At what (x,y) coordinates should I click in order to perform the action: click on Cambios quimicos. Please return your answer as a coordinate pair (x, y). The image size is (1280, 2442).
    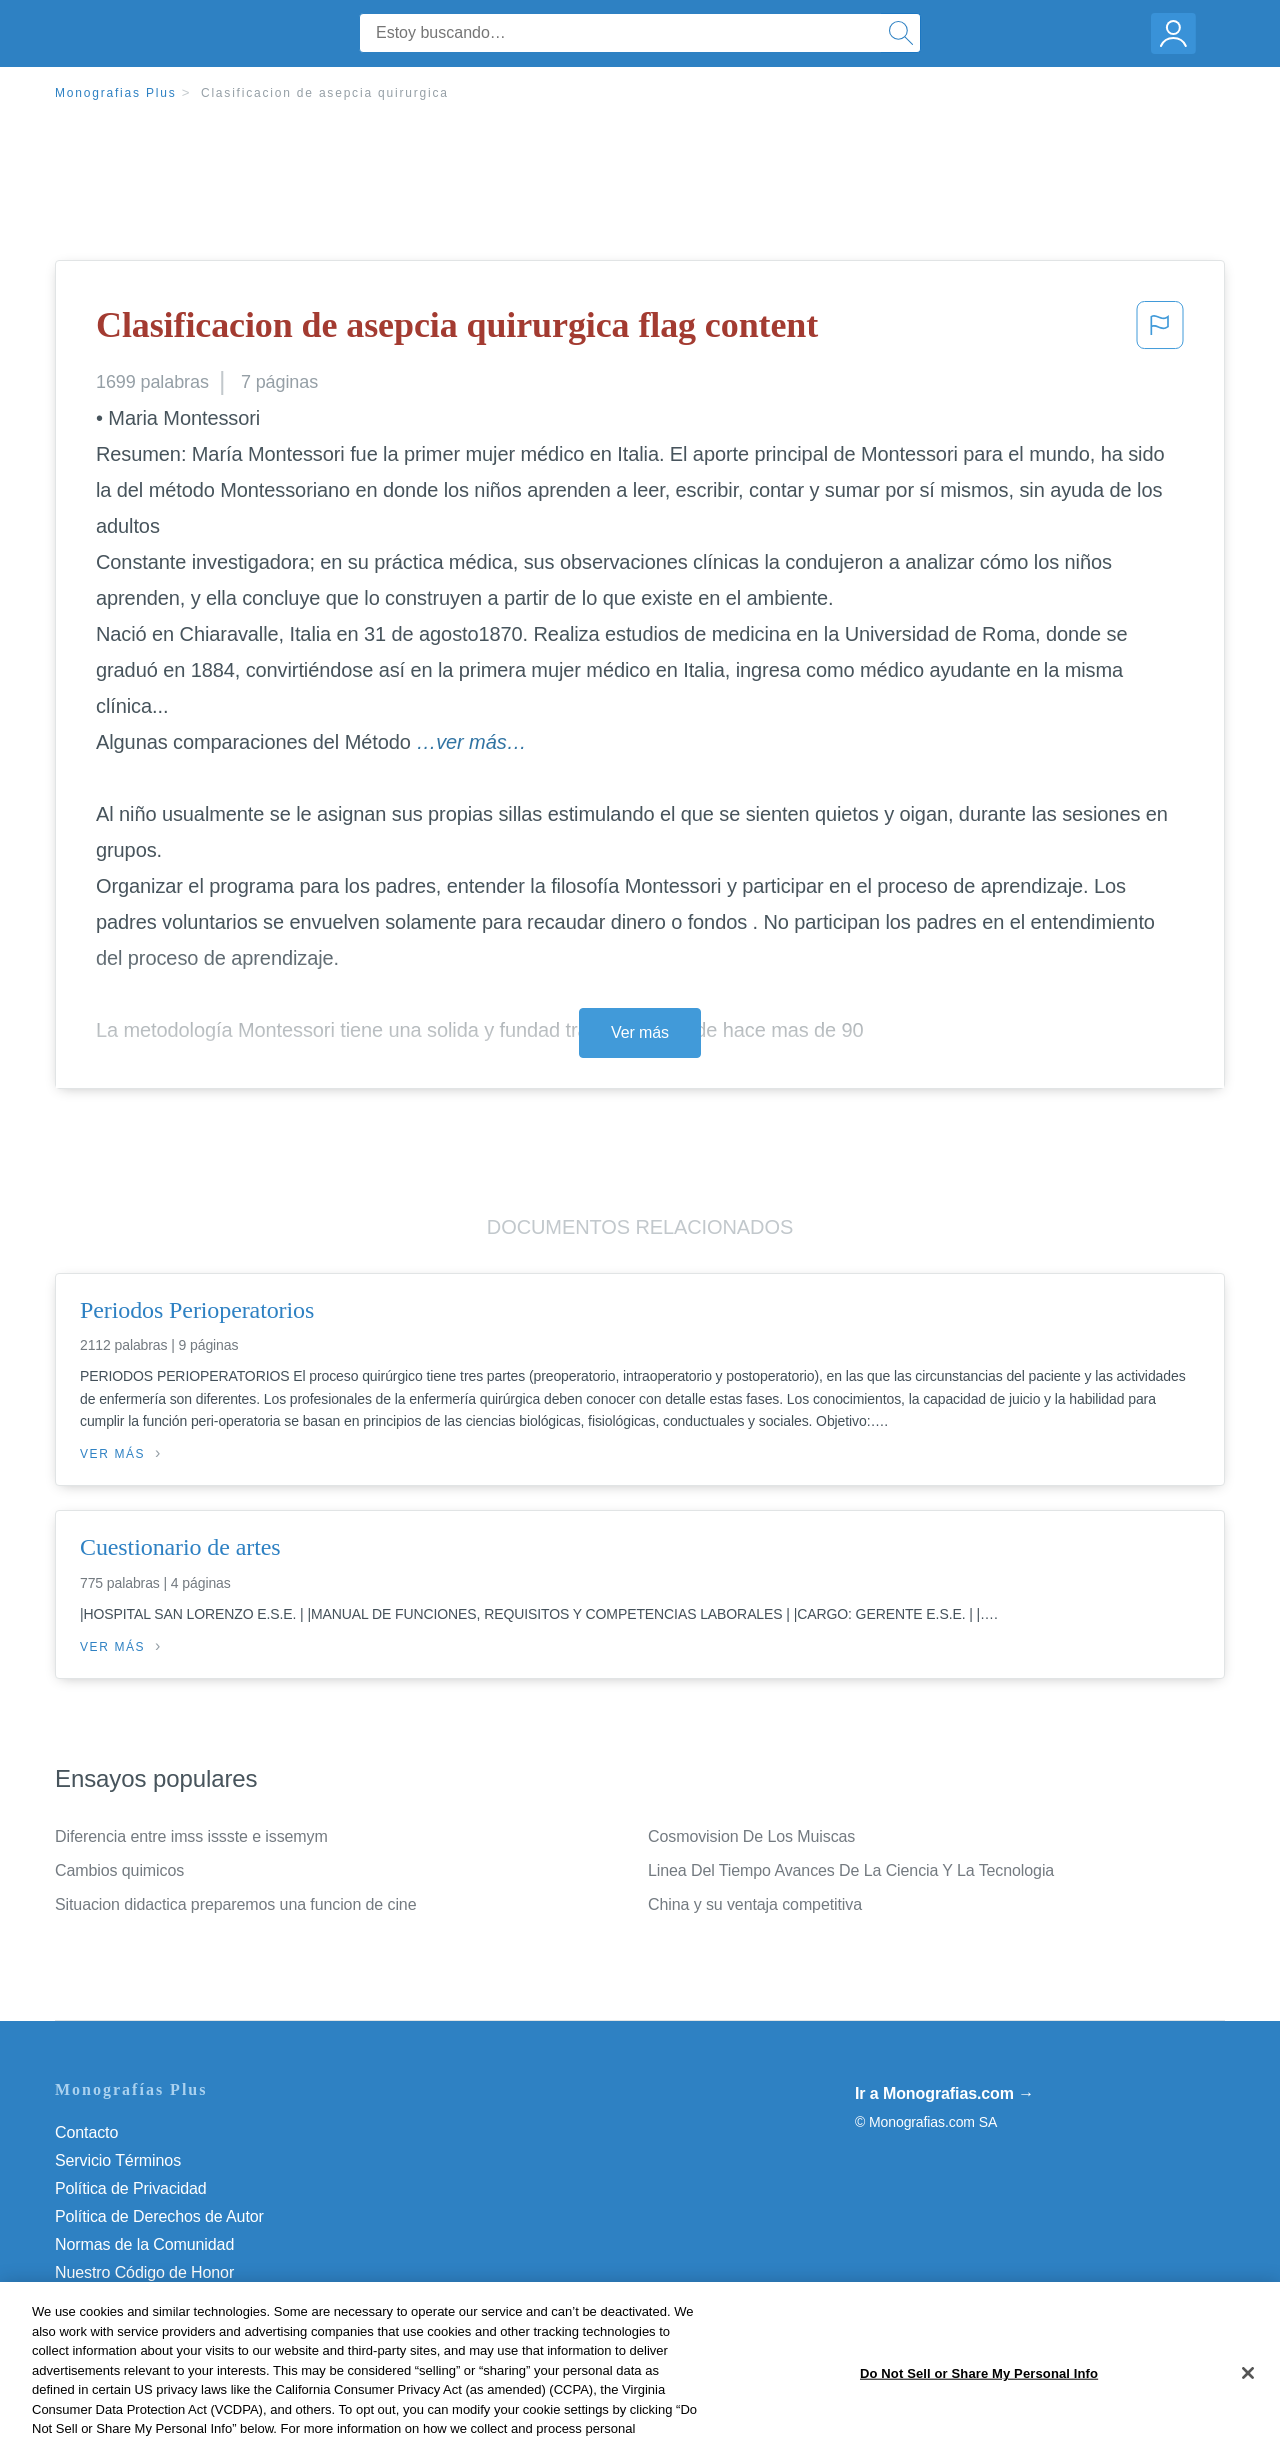
    Looking at the image, I should click on (119, 1870).